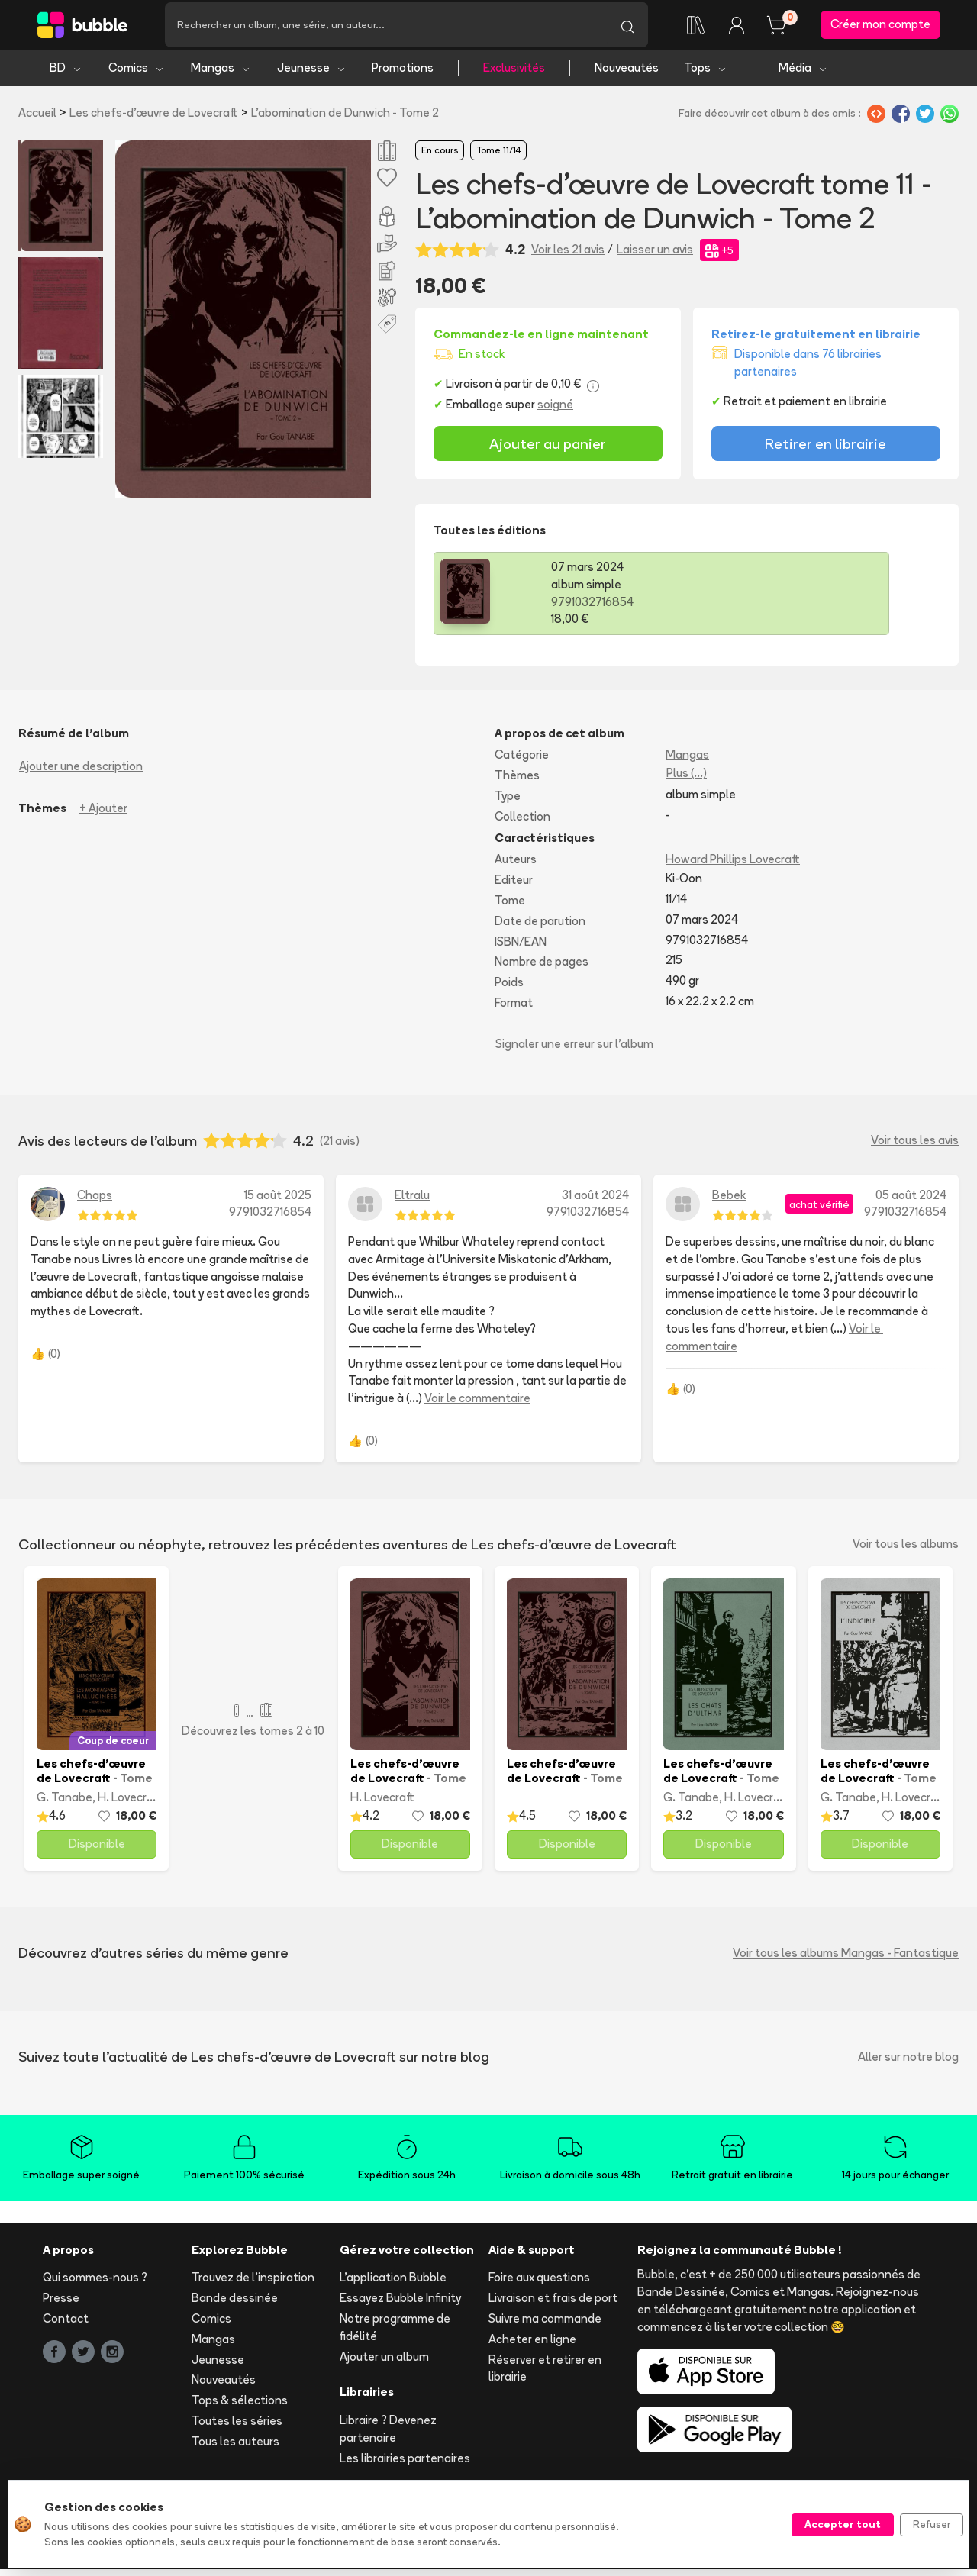  I want to click on Aller sur notre blog, so click(908, 2063).